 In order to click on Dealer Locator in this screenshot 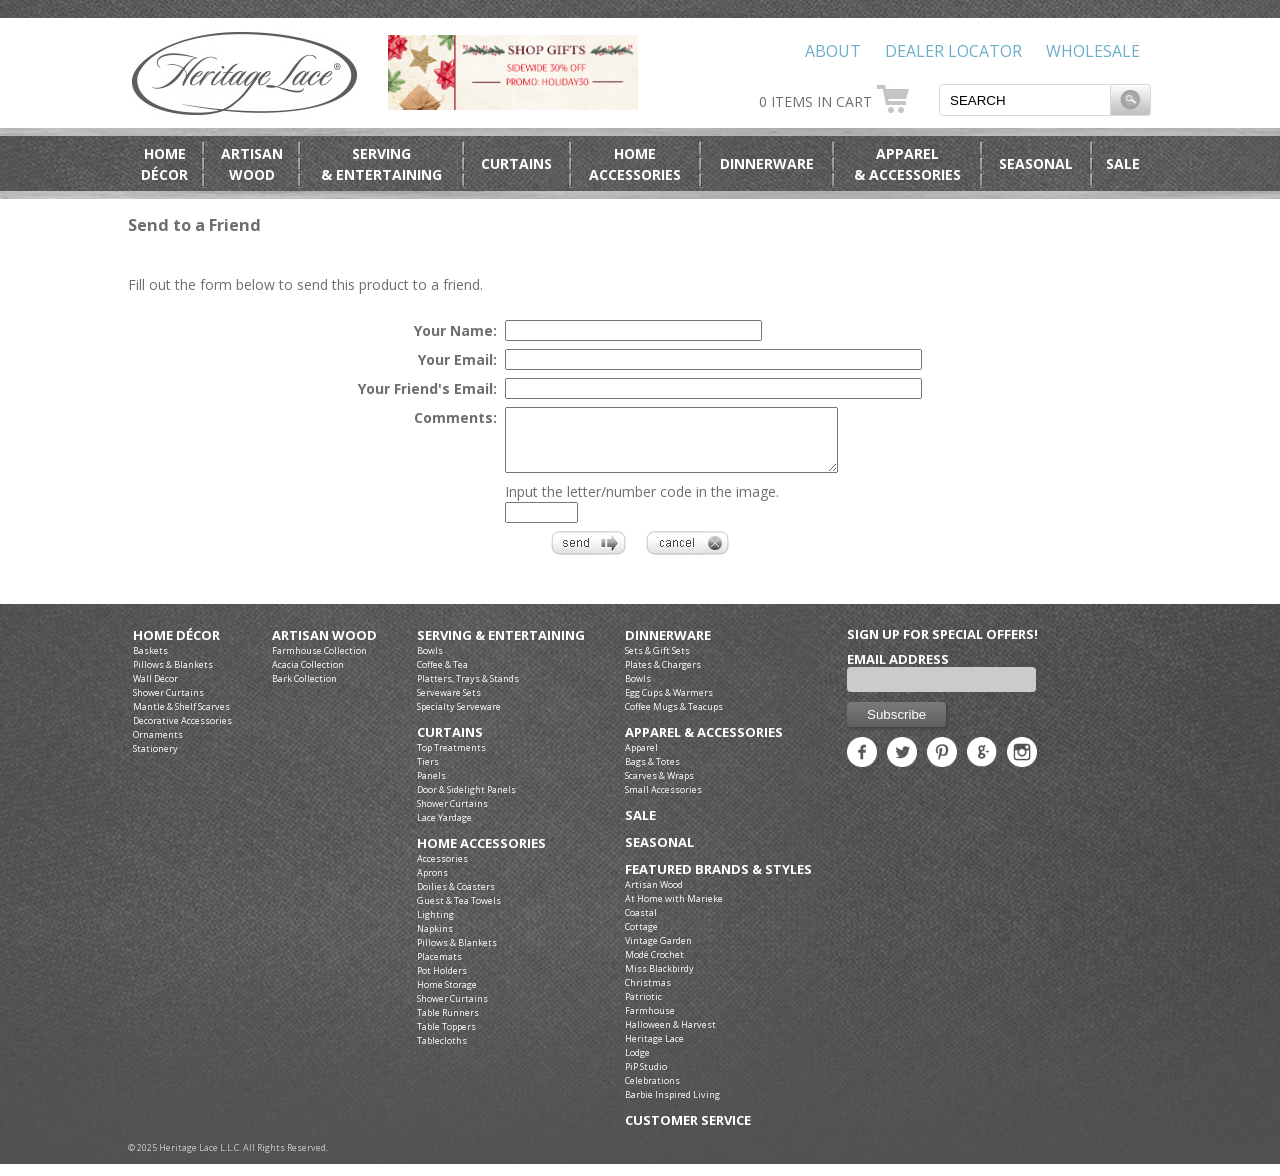, I will do `click(953, 51)`.